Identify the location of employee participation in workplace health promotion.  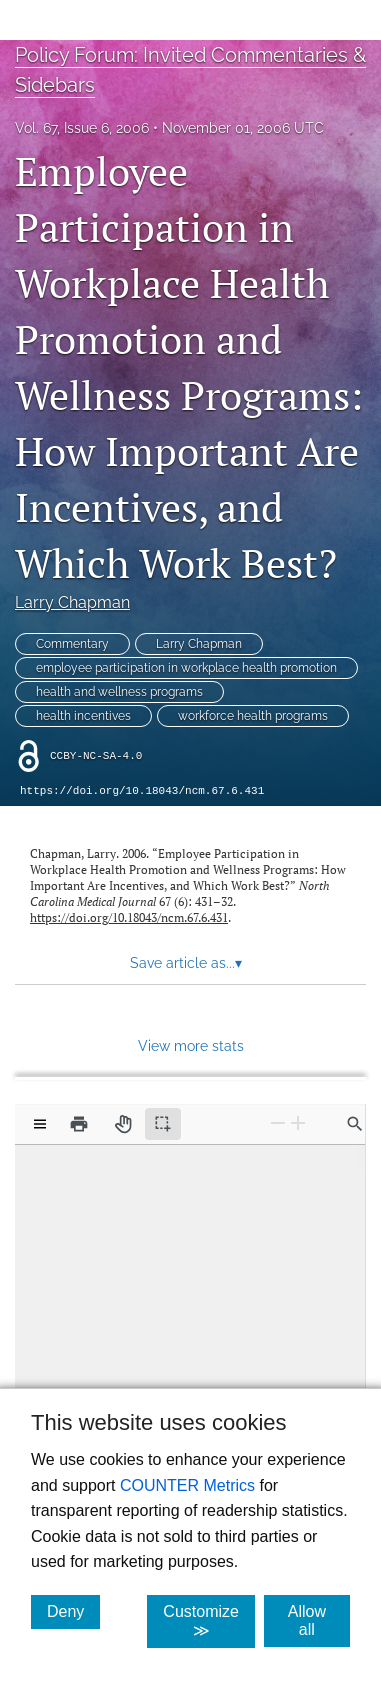
(186, 668).